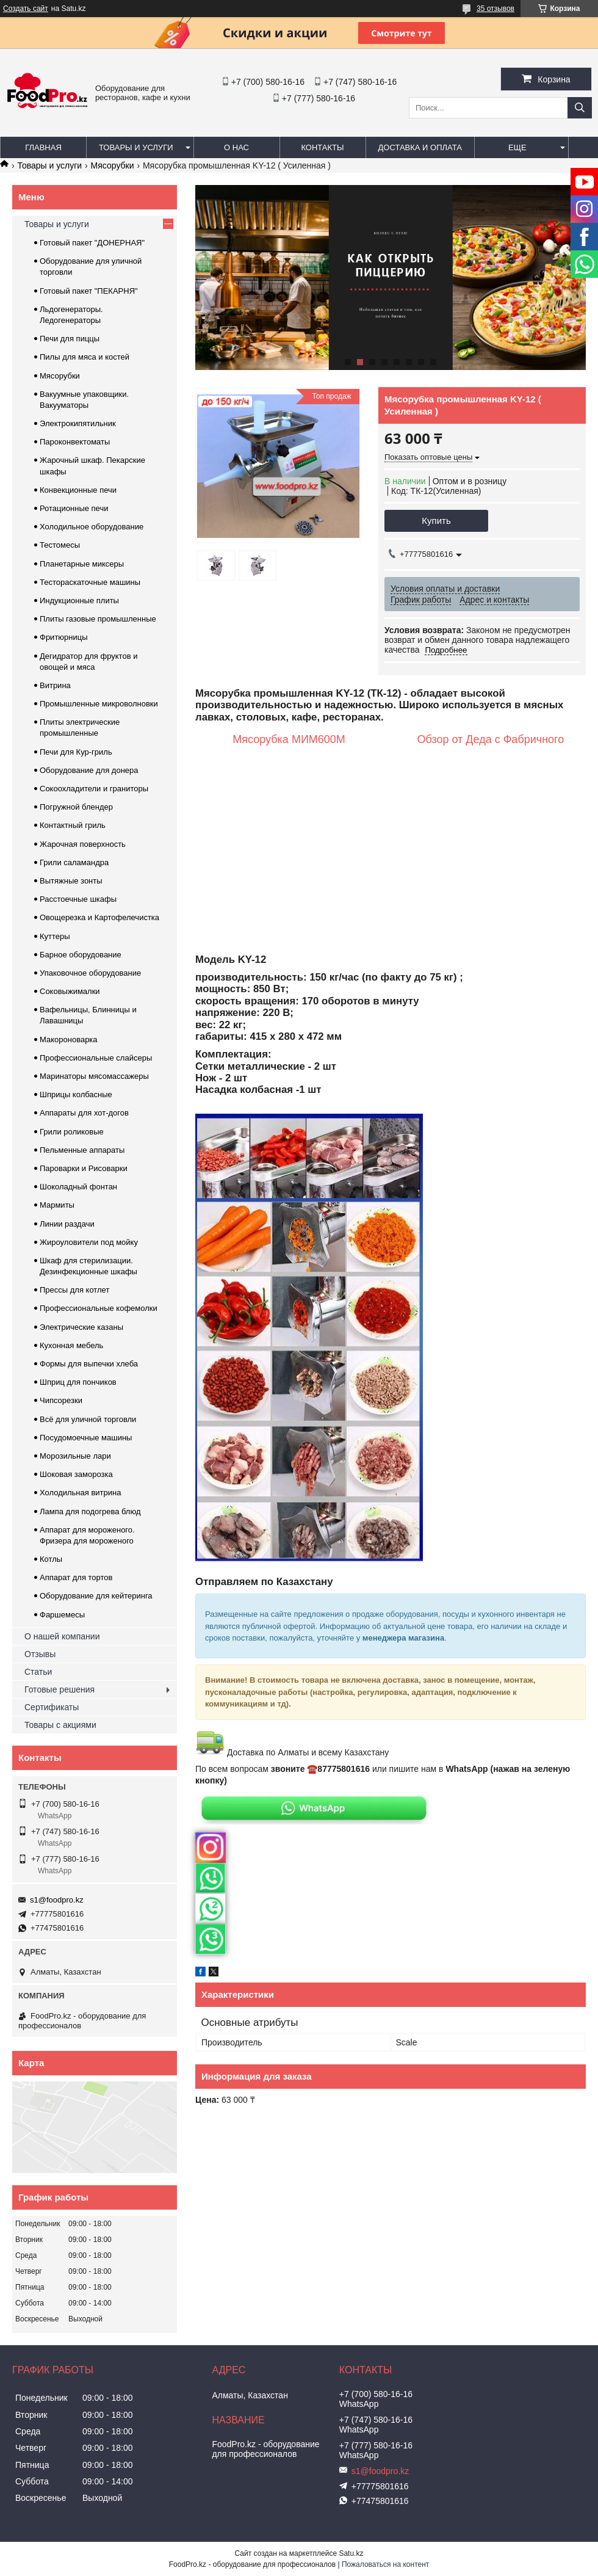  Describe the element at coordinates (40, 1654) in the screenshot. I see `Отзывы` at that location.